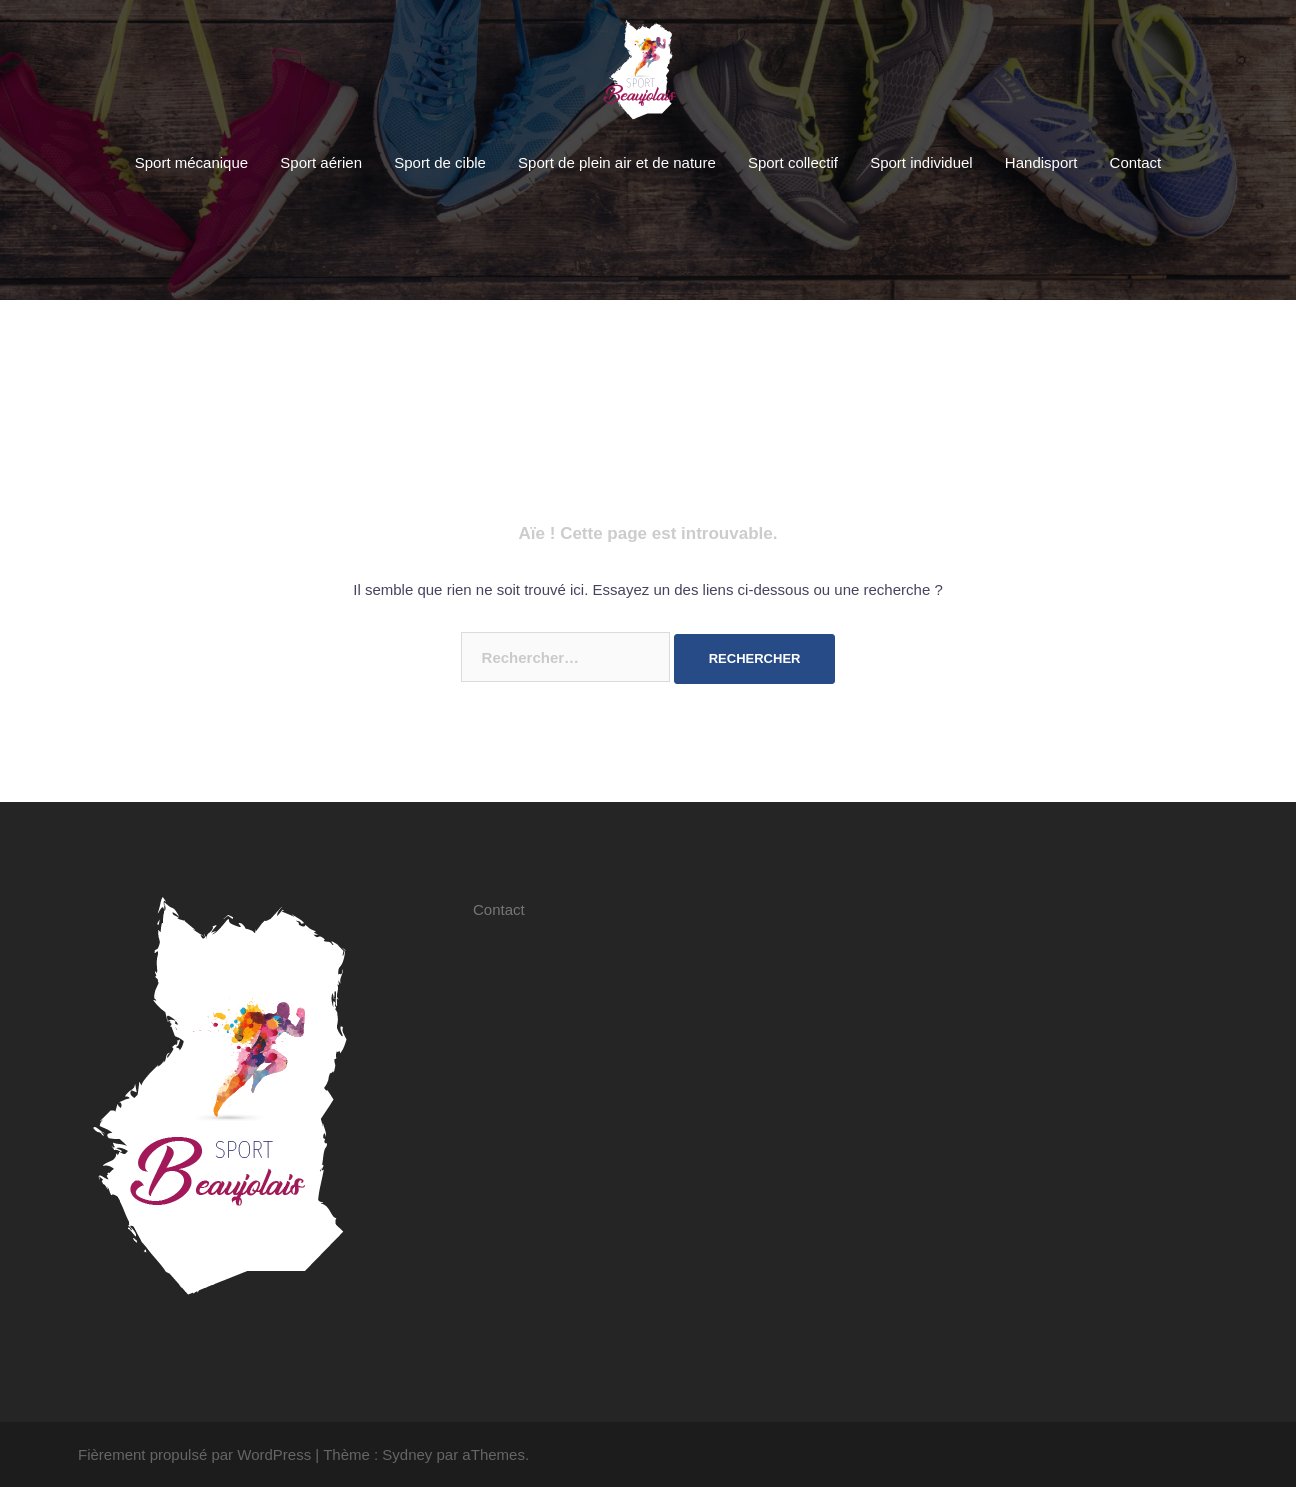 Image resolution: width=1296 pixels, height=1487 pixels. I want to click on Sydney, so click(407, 1454).